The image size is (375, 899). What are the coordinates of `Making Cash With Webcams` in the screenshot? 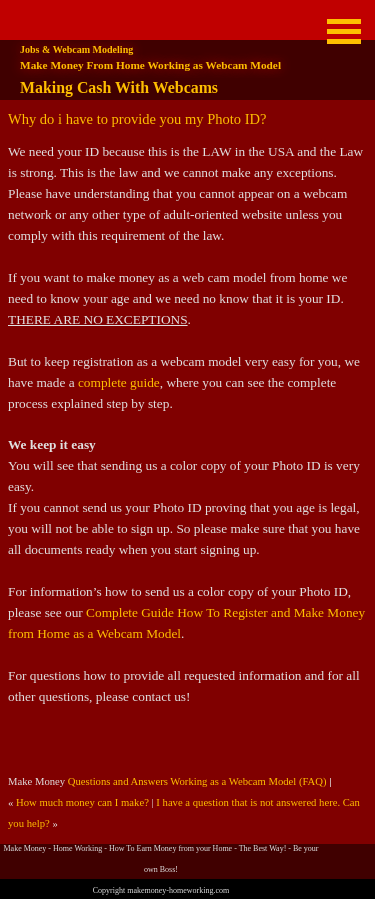 It's located at (119, 87).